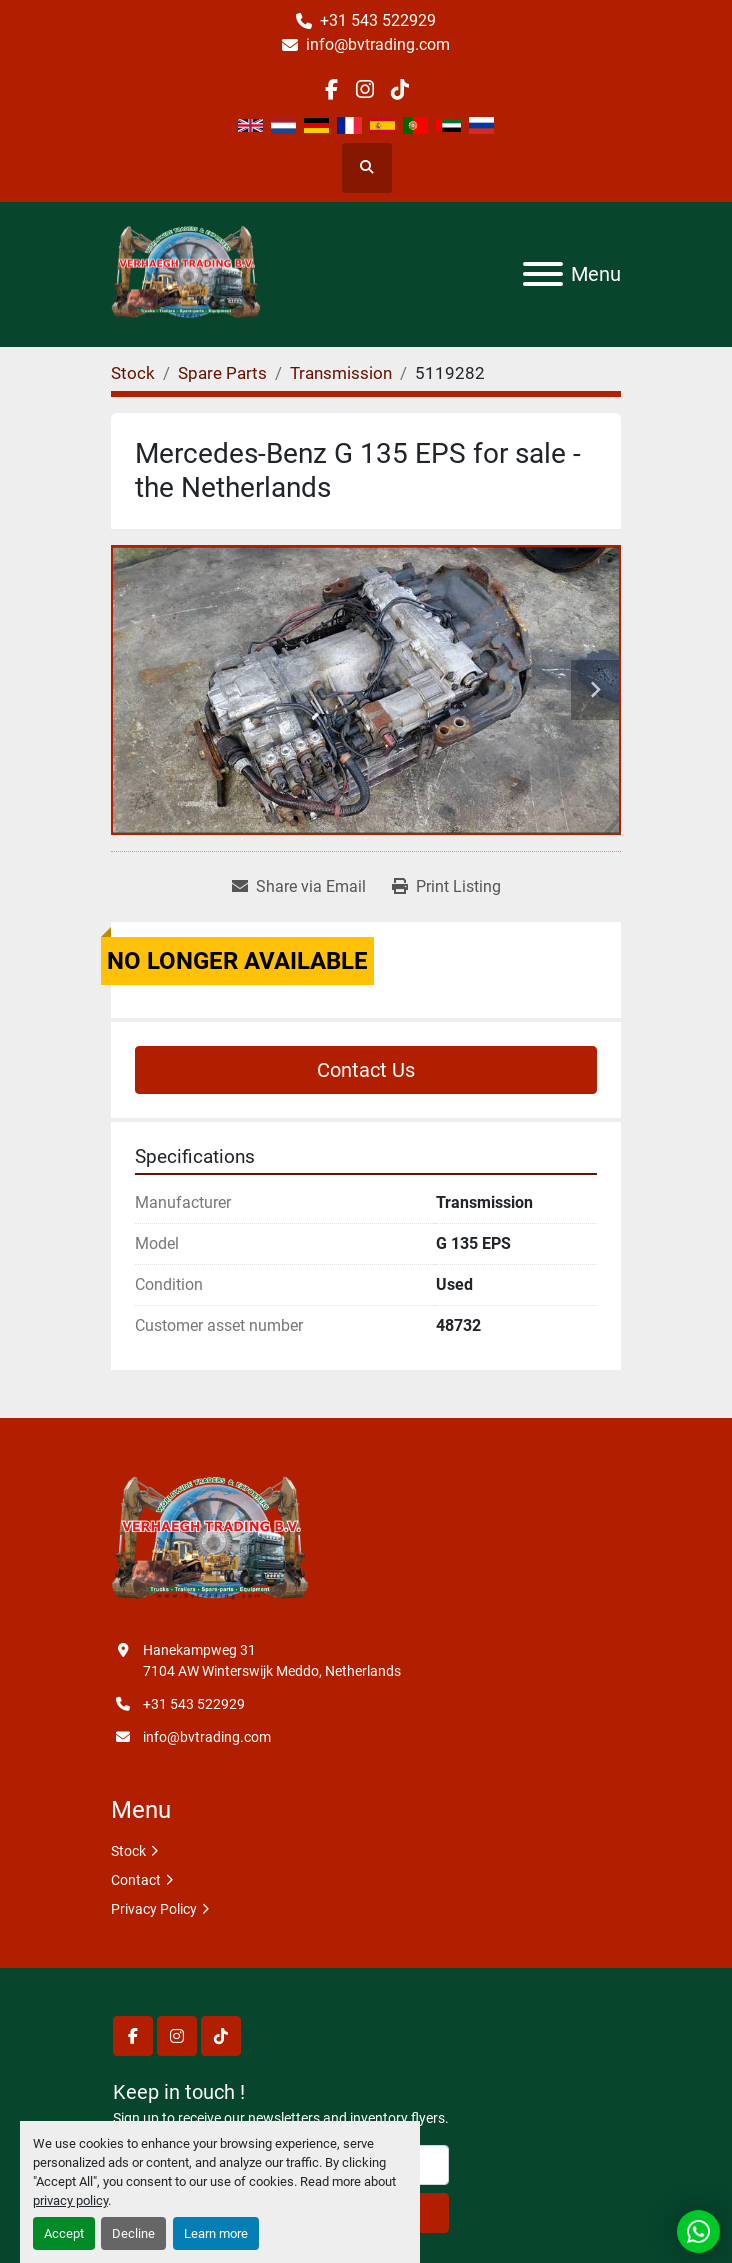 The width and height of the screenshot is (732, 2263). What do you see at coordinates (366, 1070) in the screenshot?
I see `Contact Us` at bounding box center [366, 1070].